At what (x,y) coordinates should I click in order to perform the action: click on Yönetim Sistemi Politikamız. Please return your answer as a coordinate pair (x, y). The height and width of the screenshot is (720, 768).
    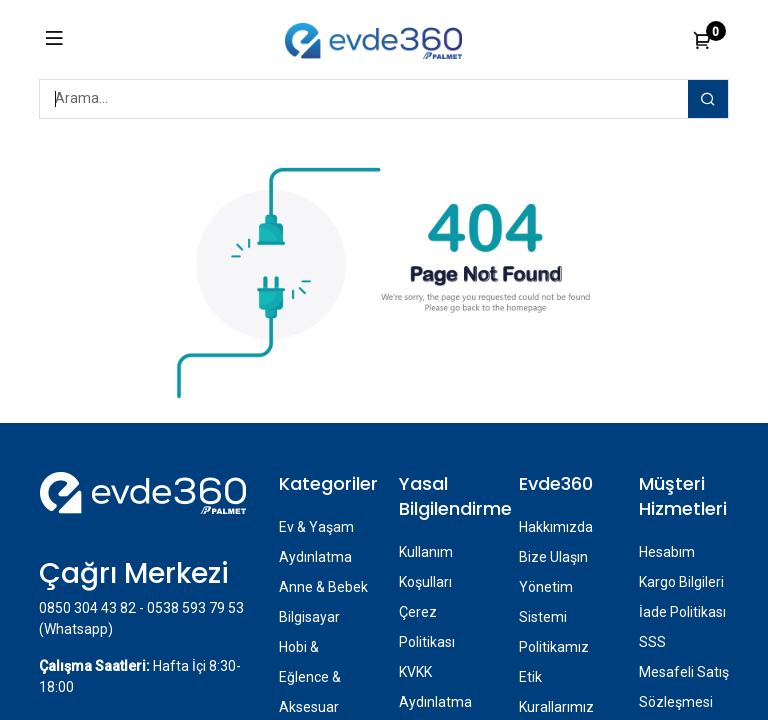
    Looking at the image, I should click on (554, 617).